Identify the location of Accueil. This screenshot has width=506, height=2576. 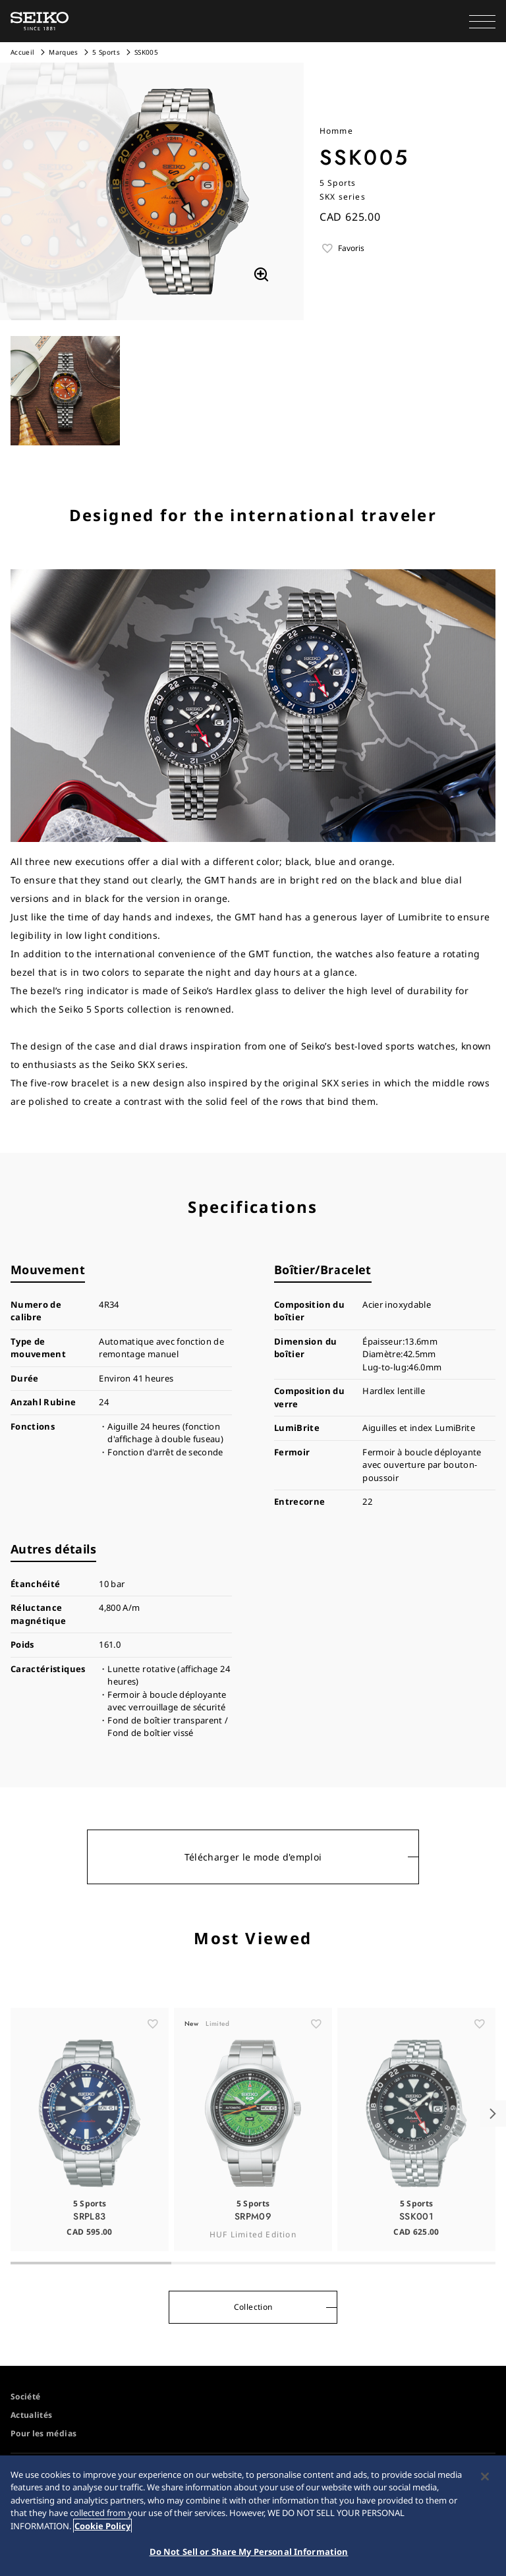
(22, 52).